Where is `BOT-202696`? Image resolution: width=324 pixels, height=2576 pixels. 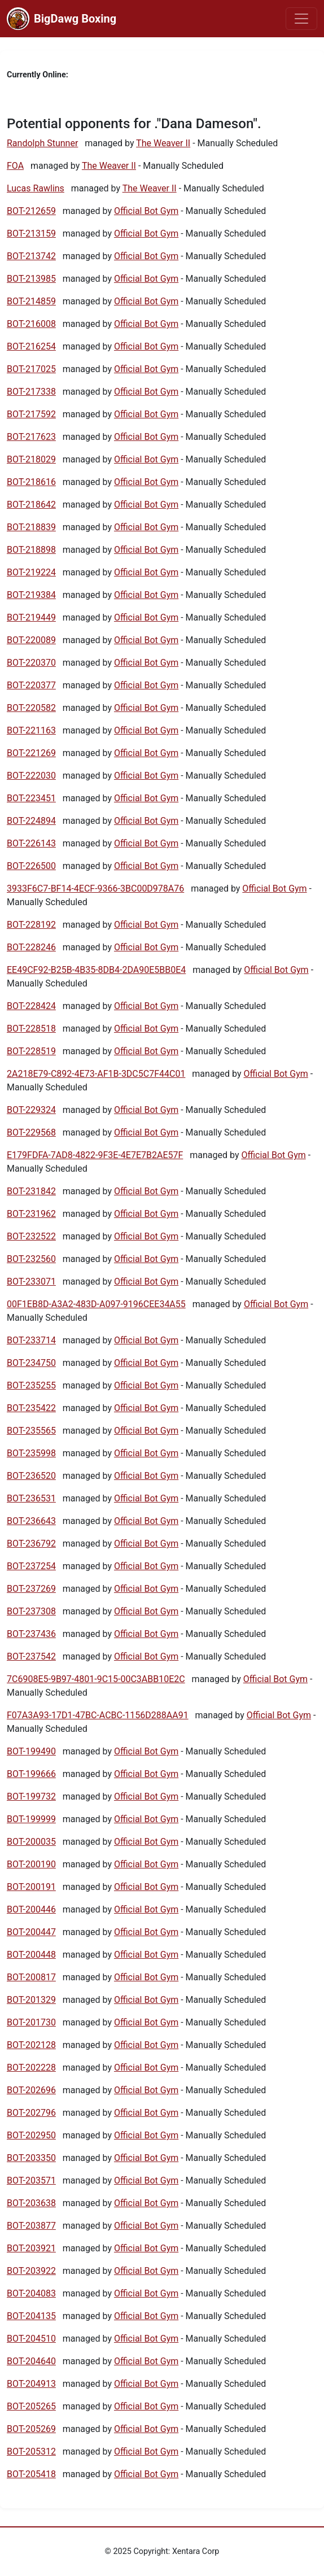 BOT-202696 is located at coordinates (31, 2090).